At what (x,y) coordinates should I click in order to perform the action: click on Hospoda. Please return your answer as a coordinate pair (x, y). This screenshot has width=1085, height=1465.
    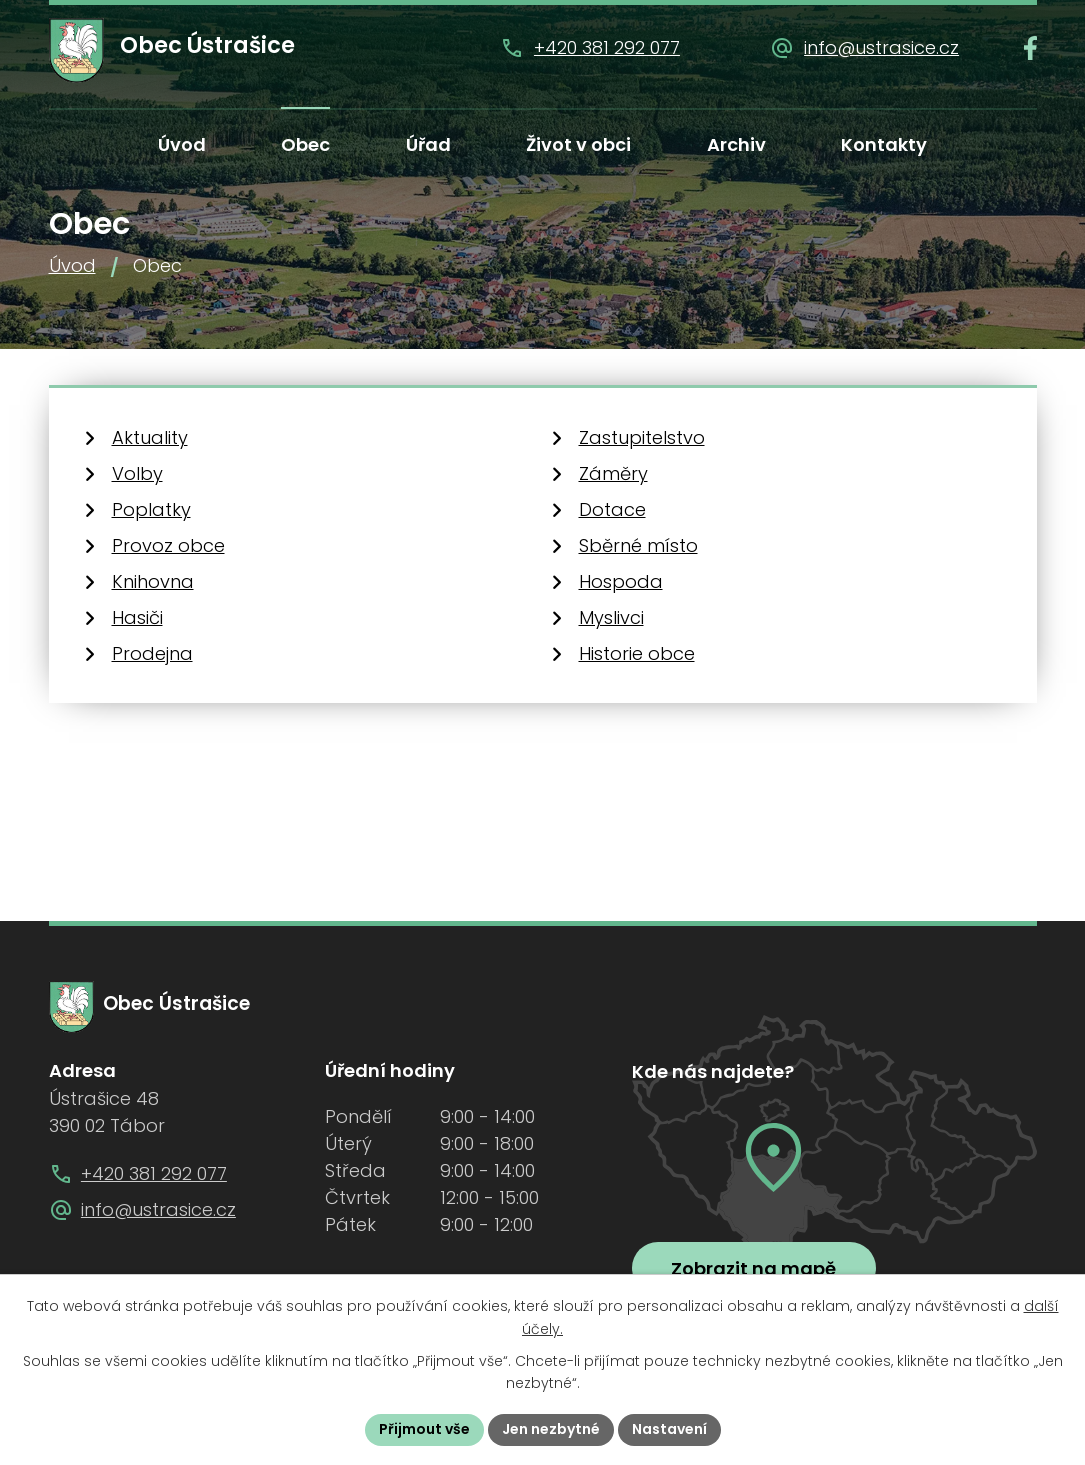
    Looking at the image, I should click on (621, 581).